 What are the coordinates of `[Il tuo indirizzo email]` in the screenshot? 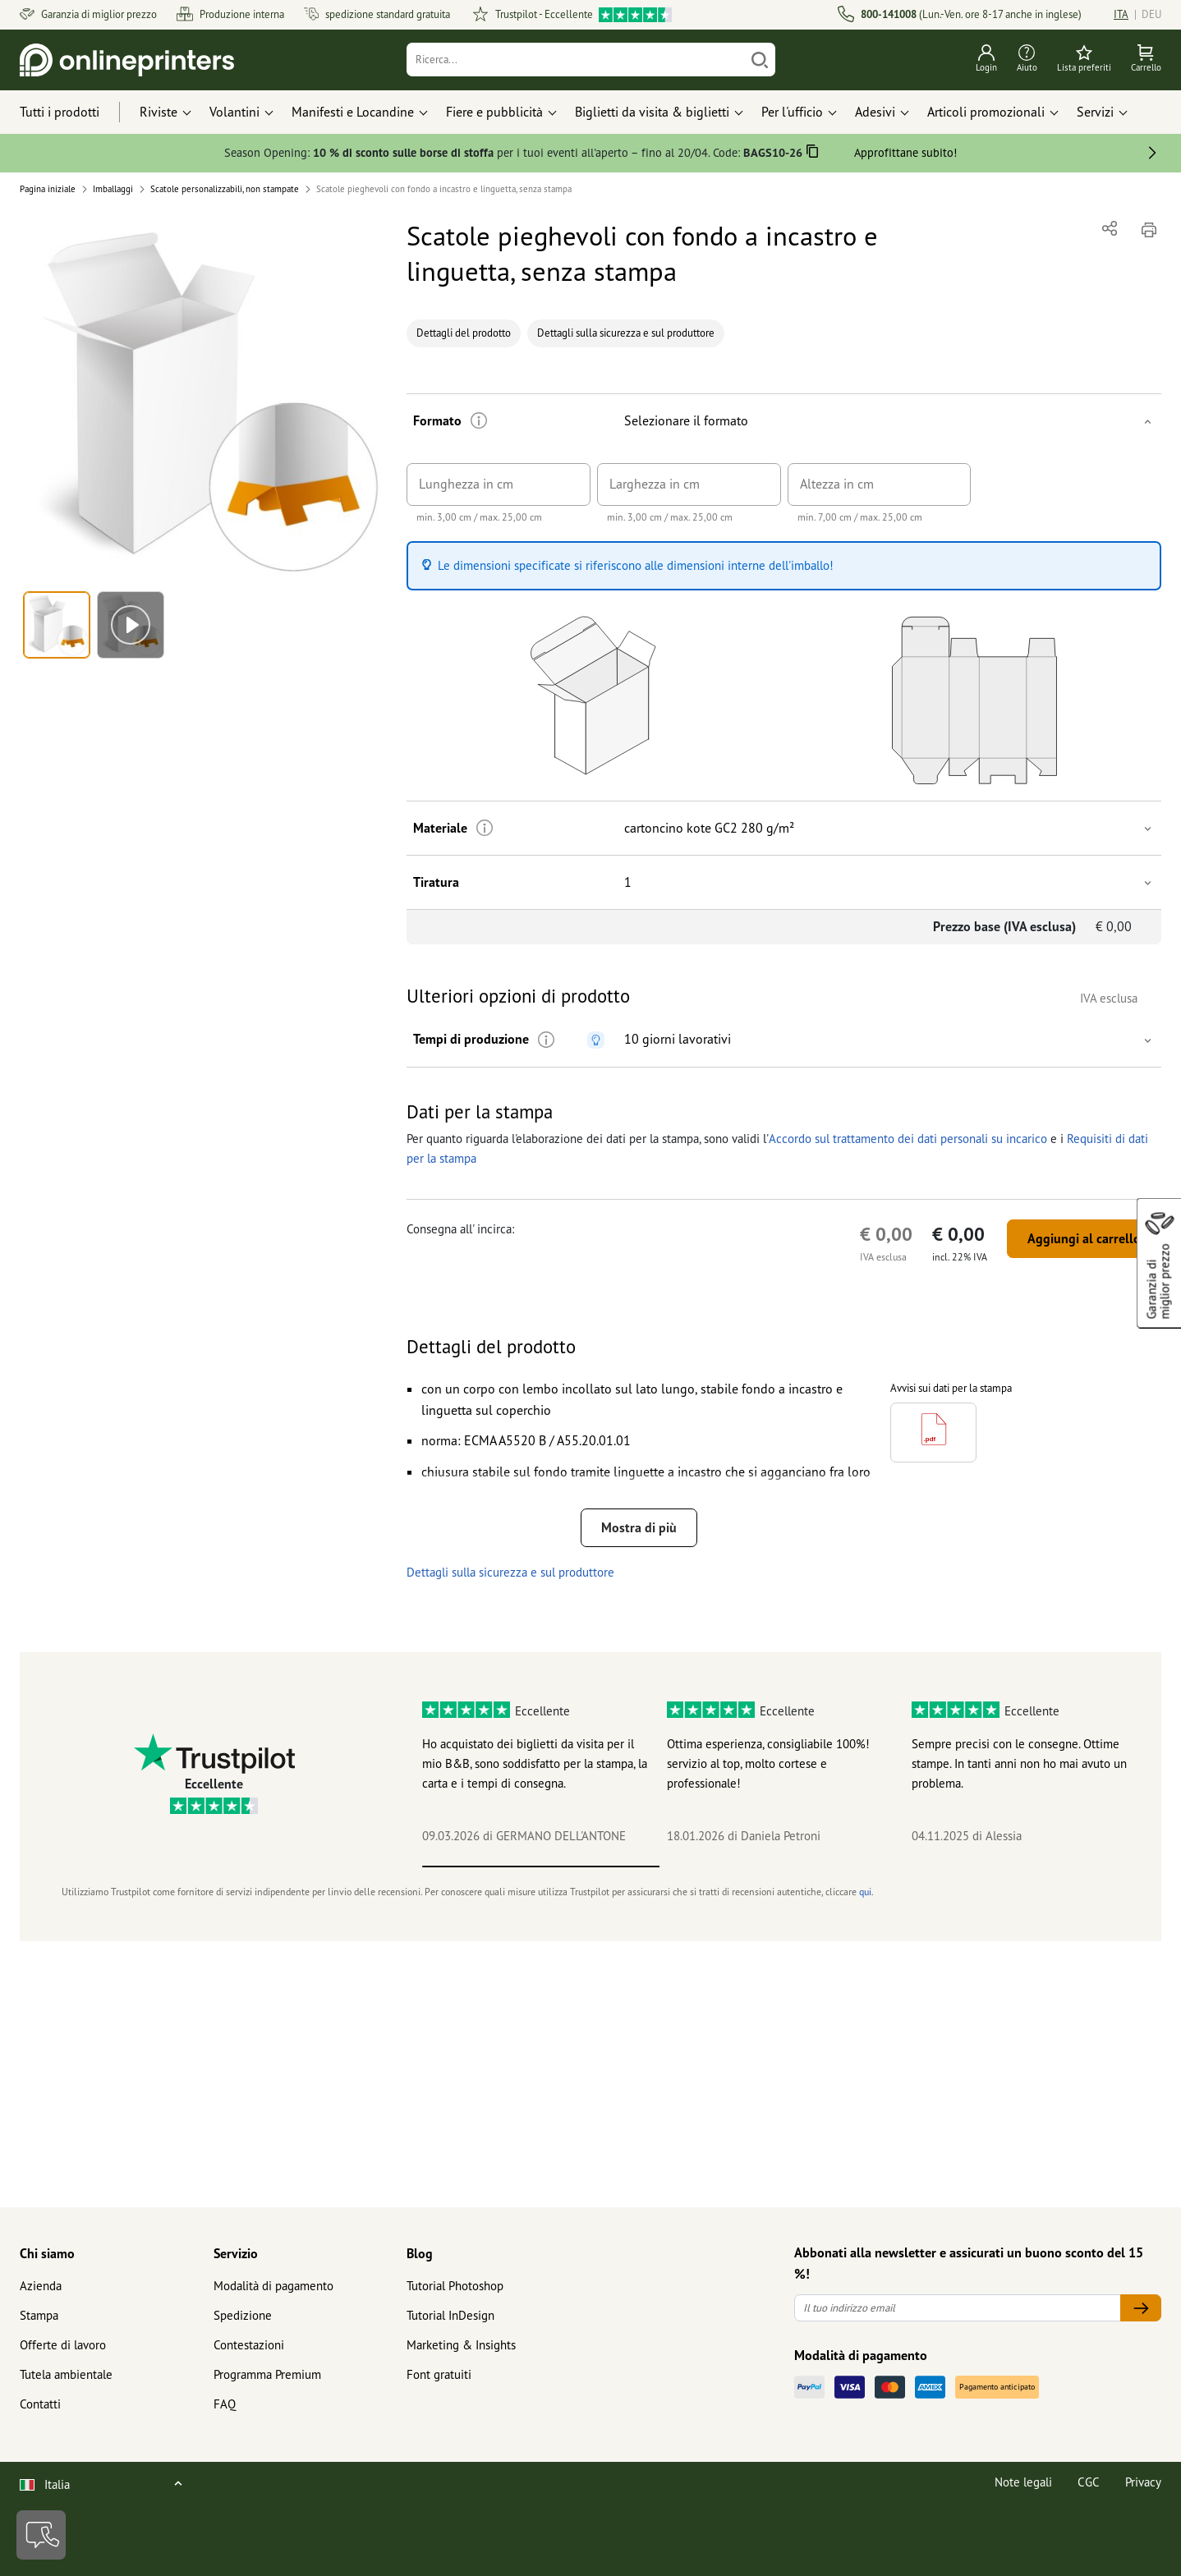 It's located at (957, 2307).